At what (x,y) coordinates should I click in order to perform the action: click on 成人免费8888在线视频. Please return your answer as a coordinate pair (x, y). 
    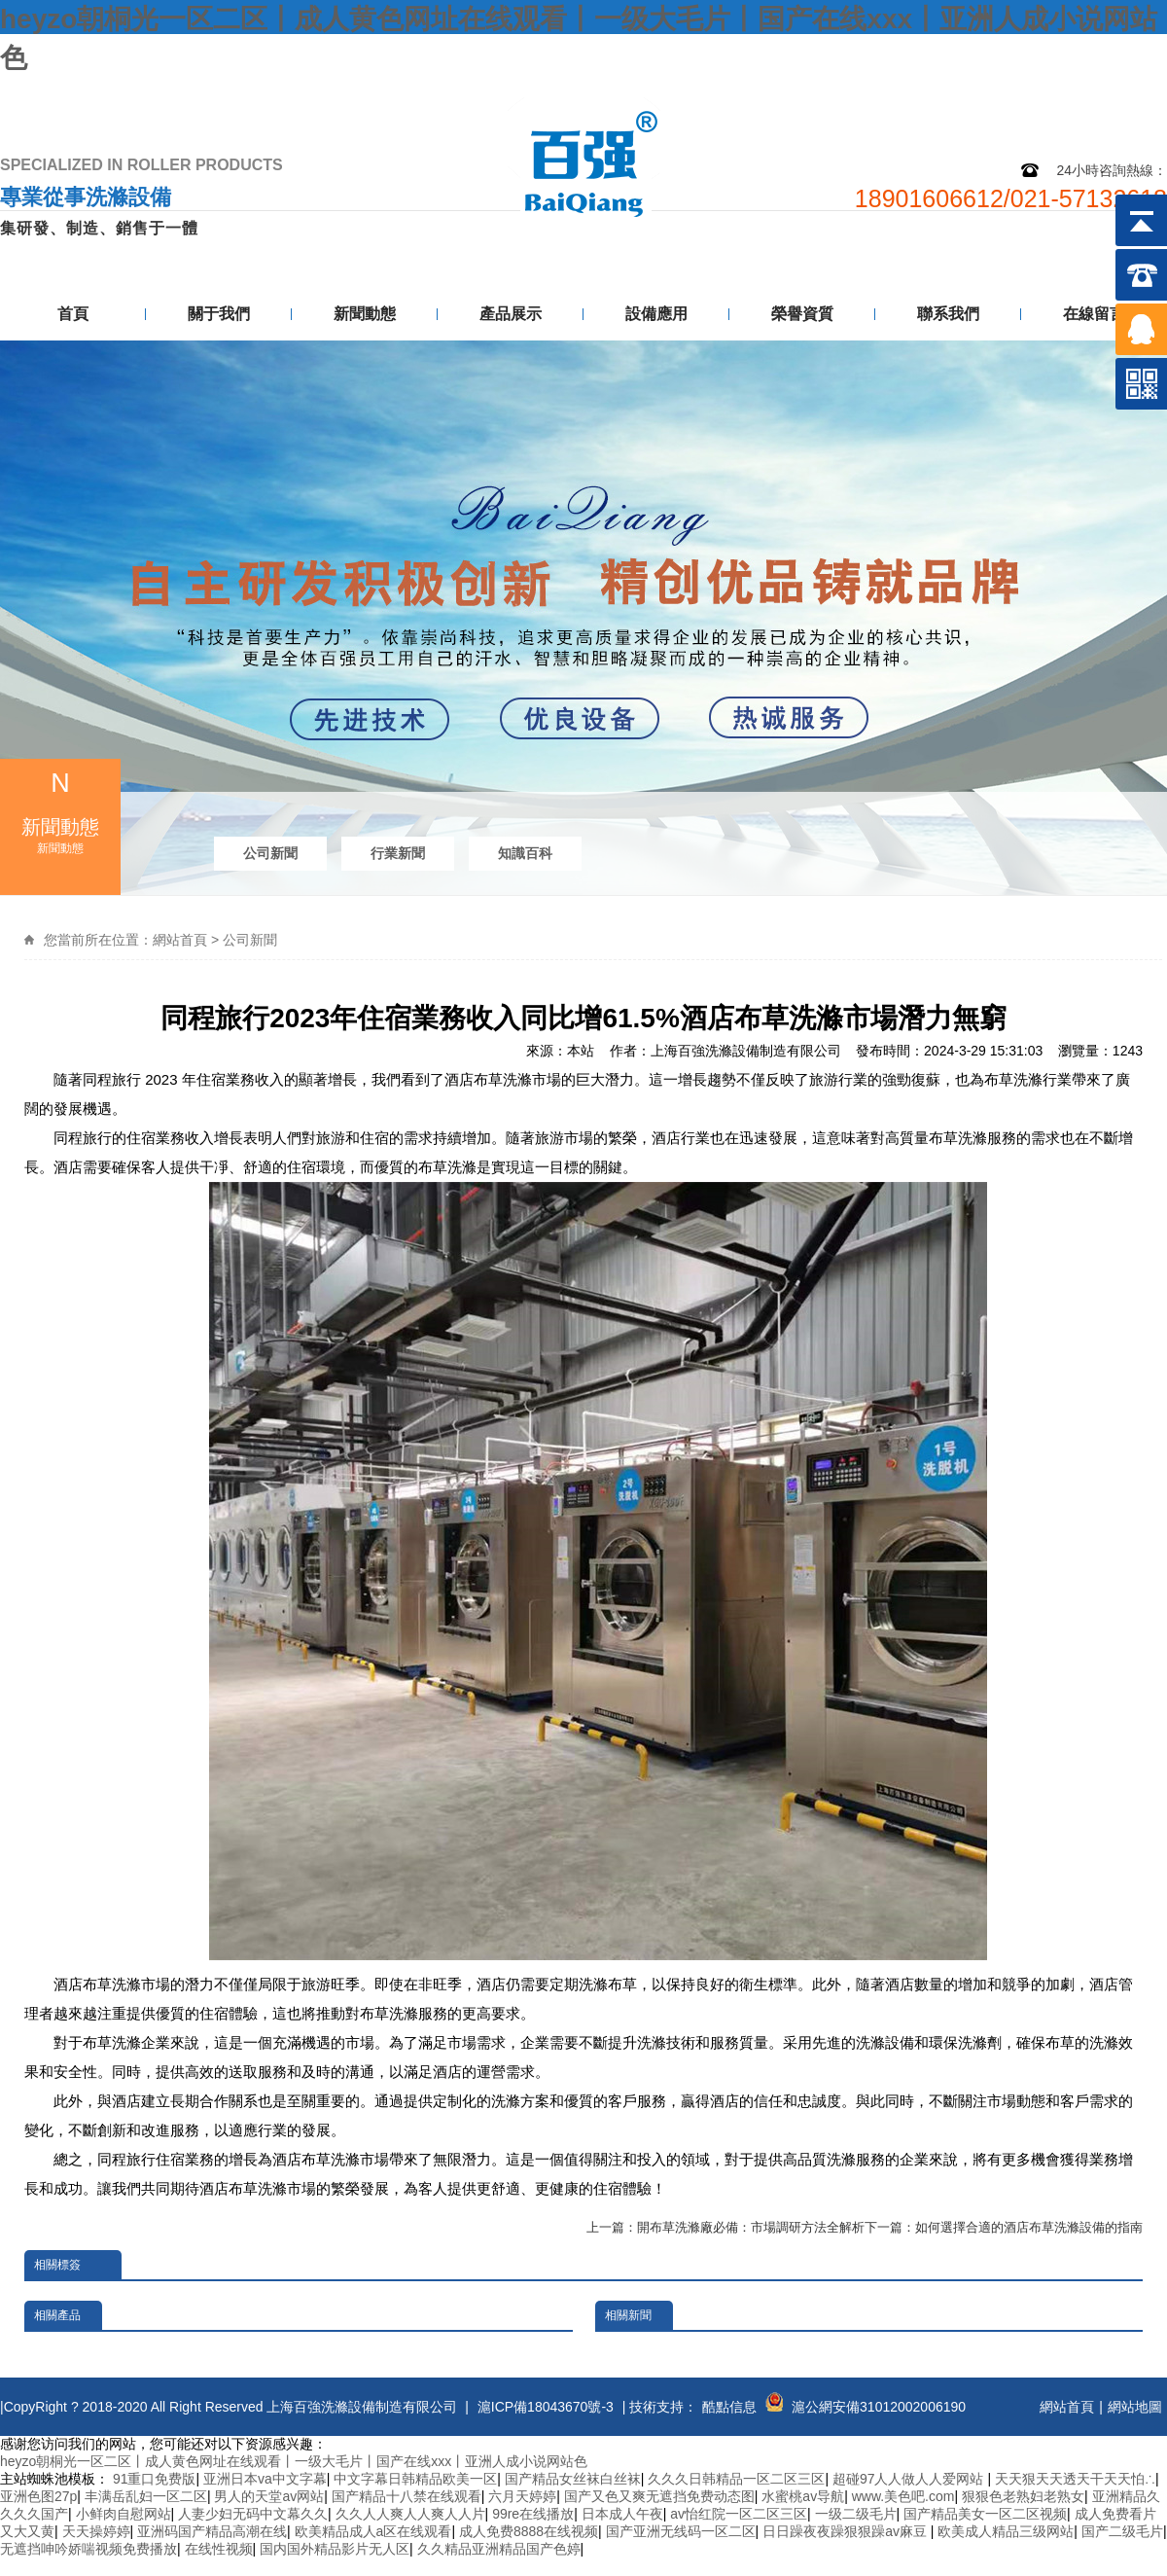
    Looking at the image, I should click on (528, 2531).